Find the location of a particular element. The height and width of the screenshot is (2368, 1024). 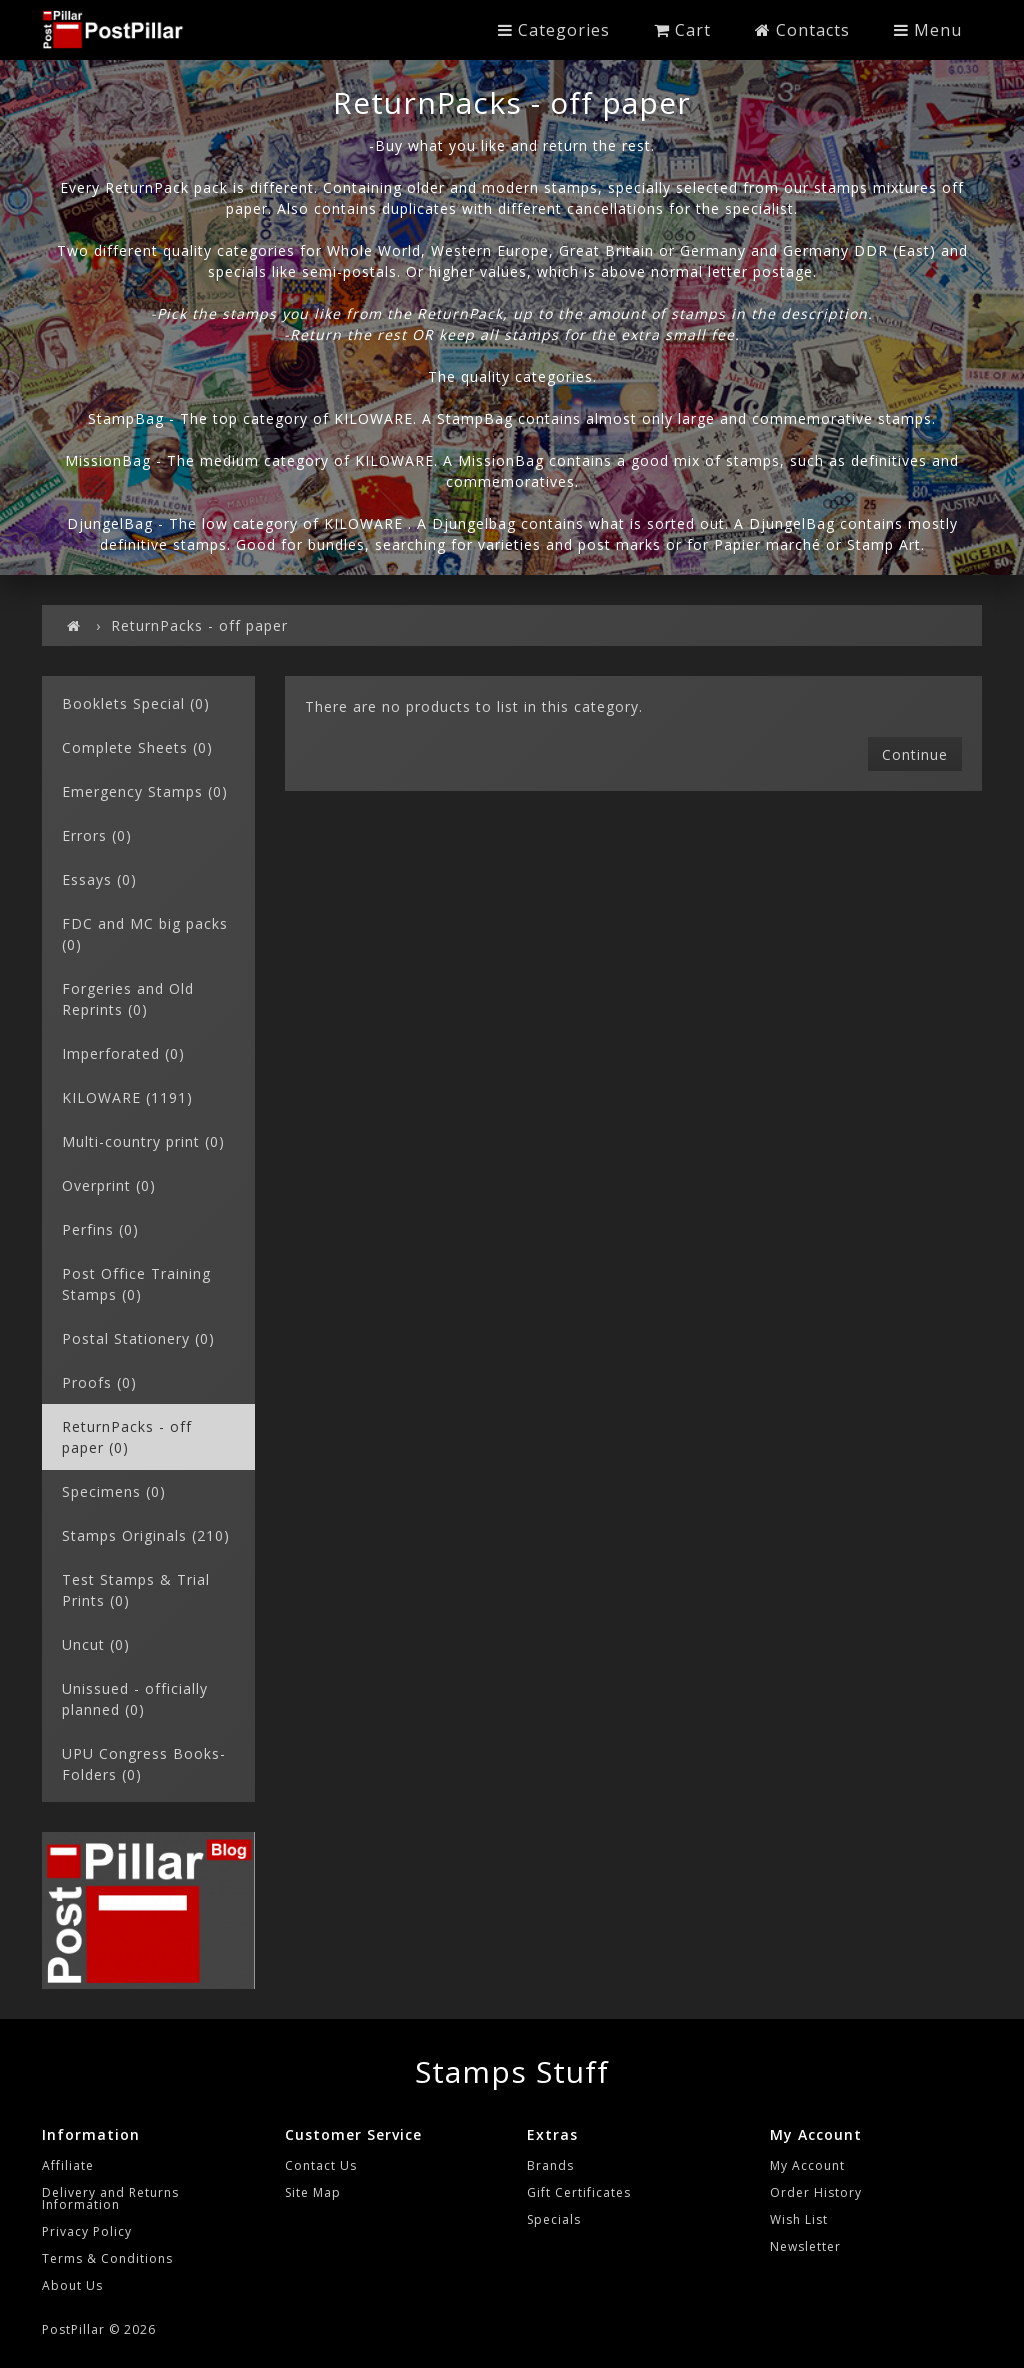

Order History is located at coordinates (816, 2192).